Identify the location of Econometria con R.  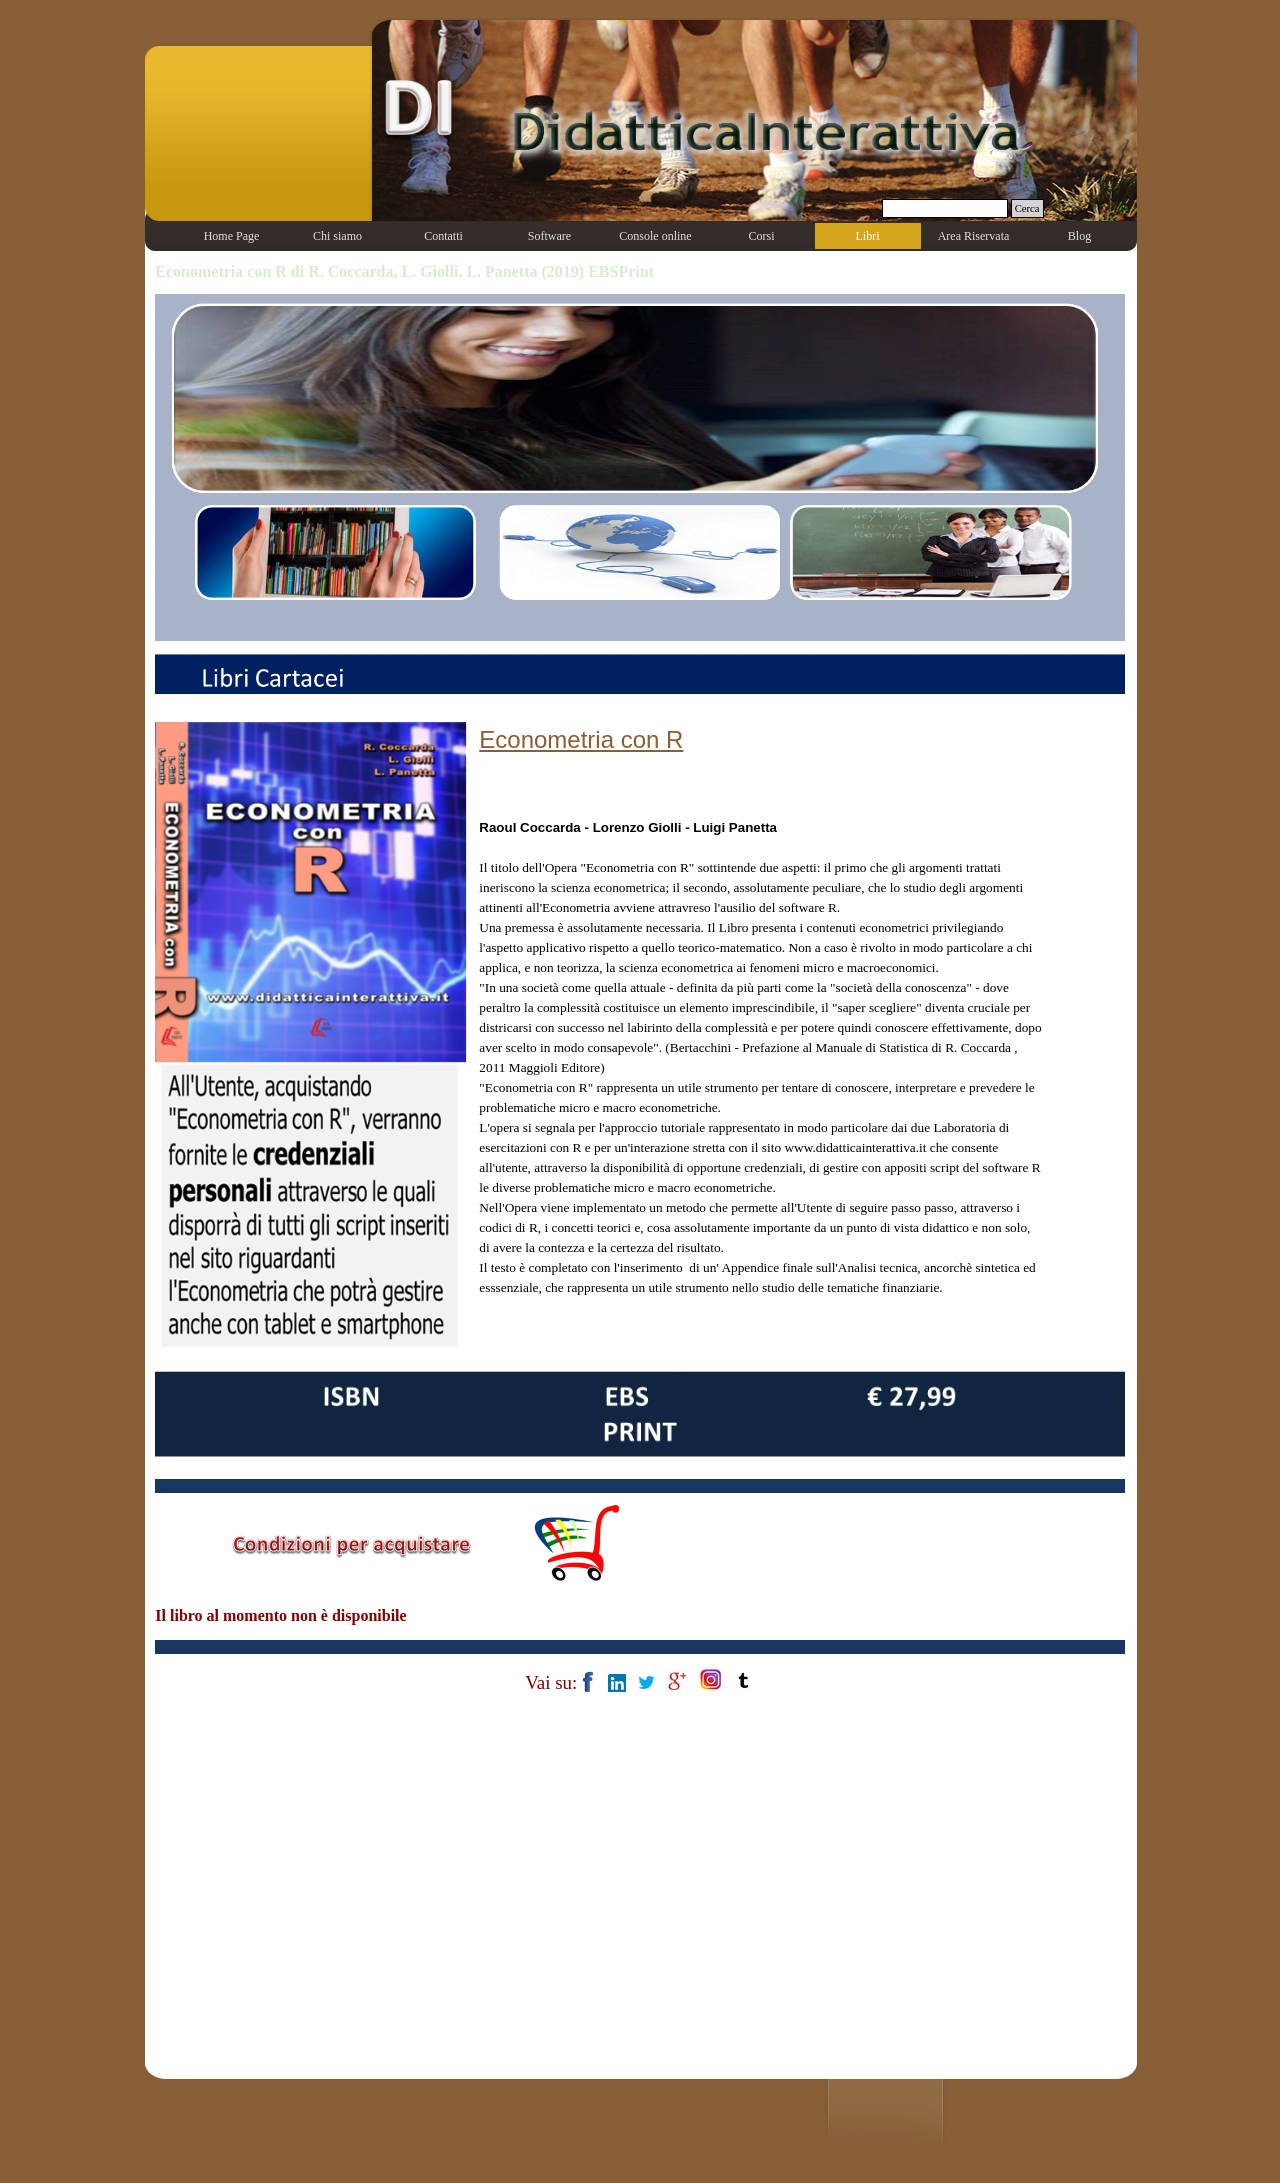
(581, 739).